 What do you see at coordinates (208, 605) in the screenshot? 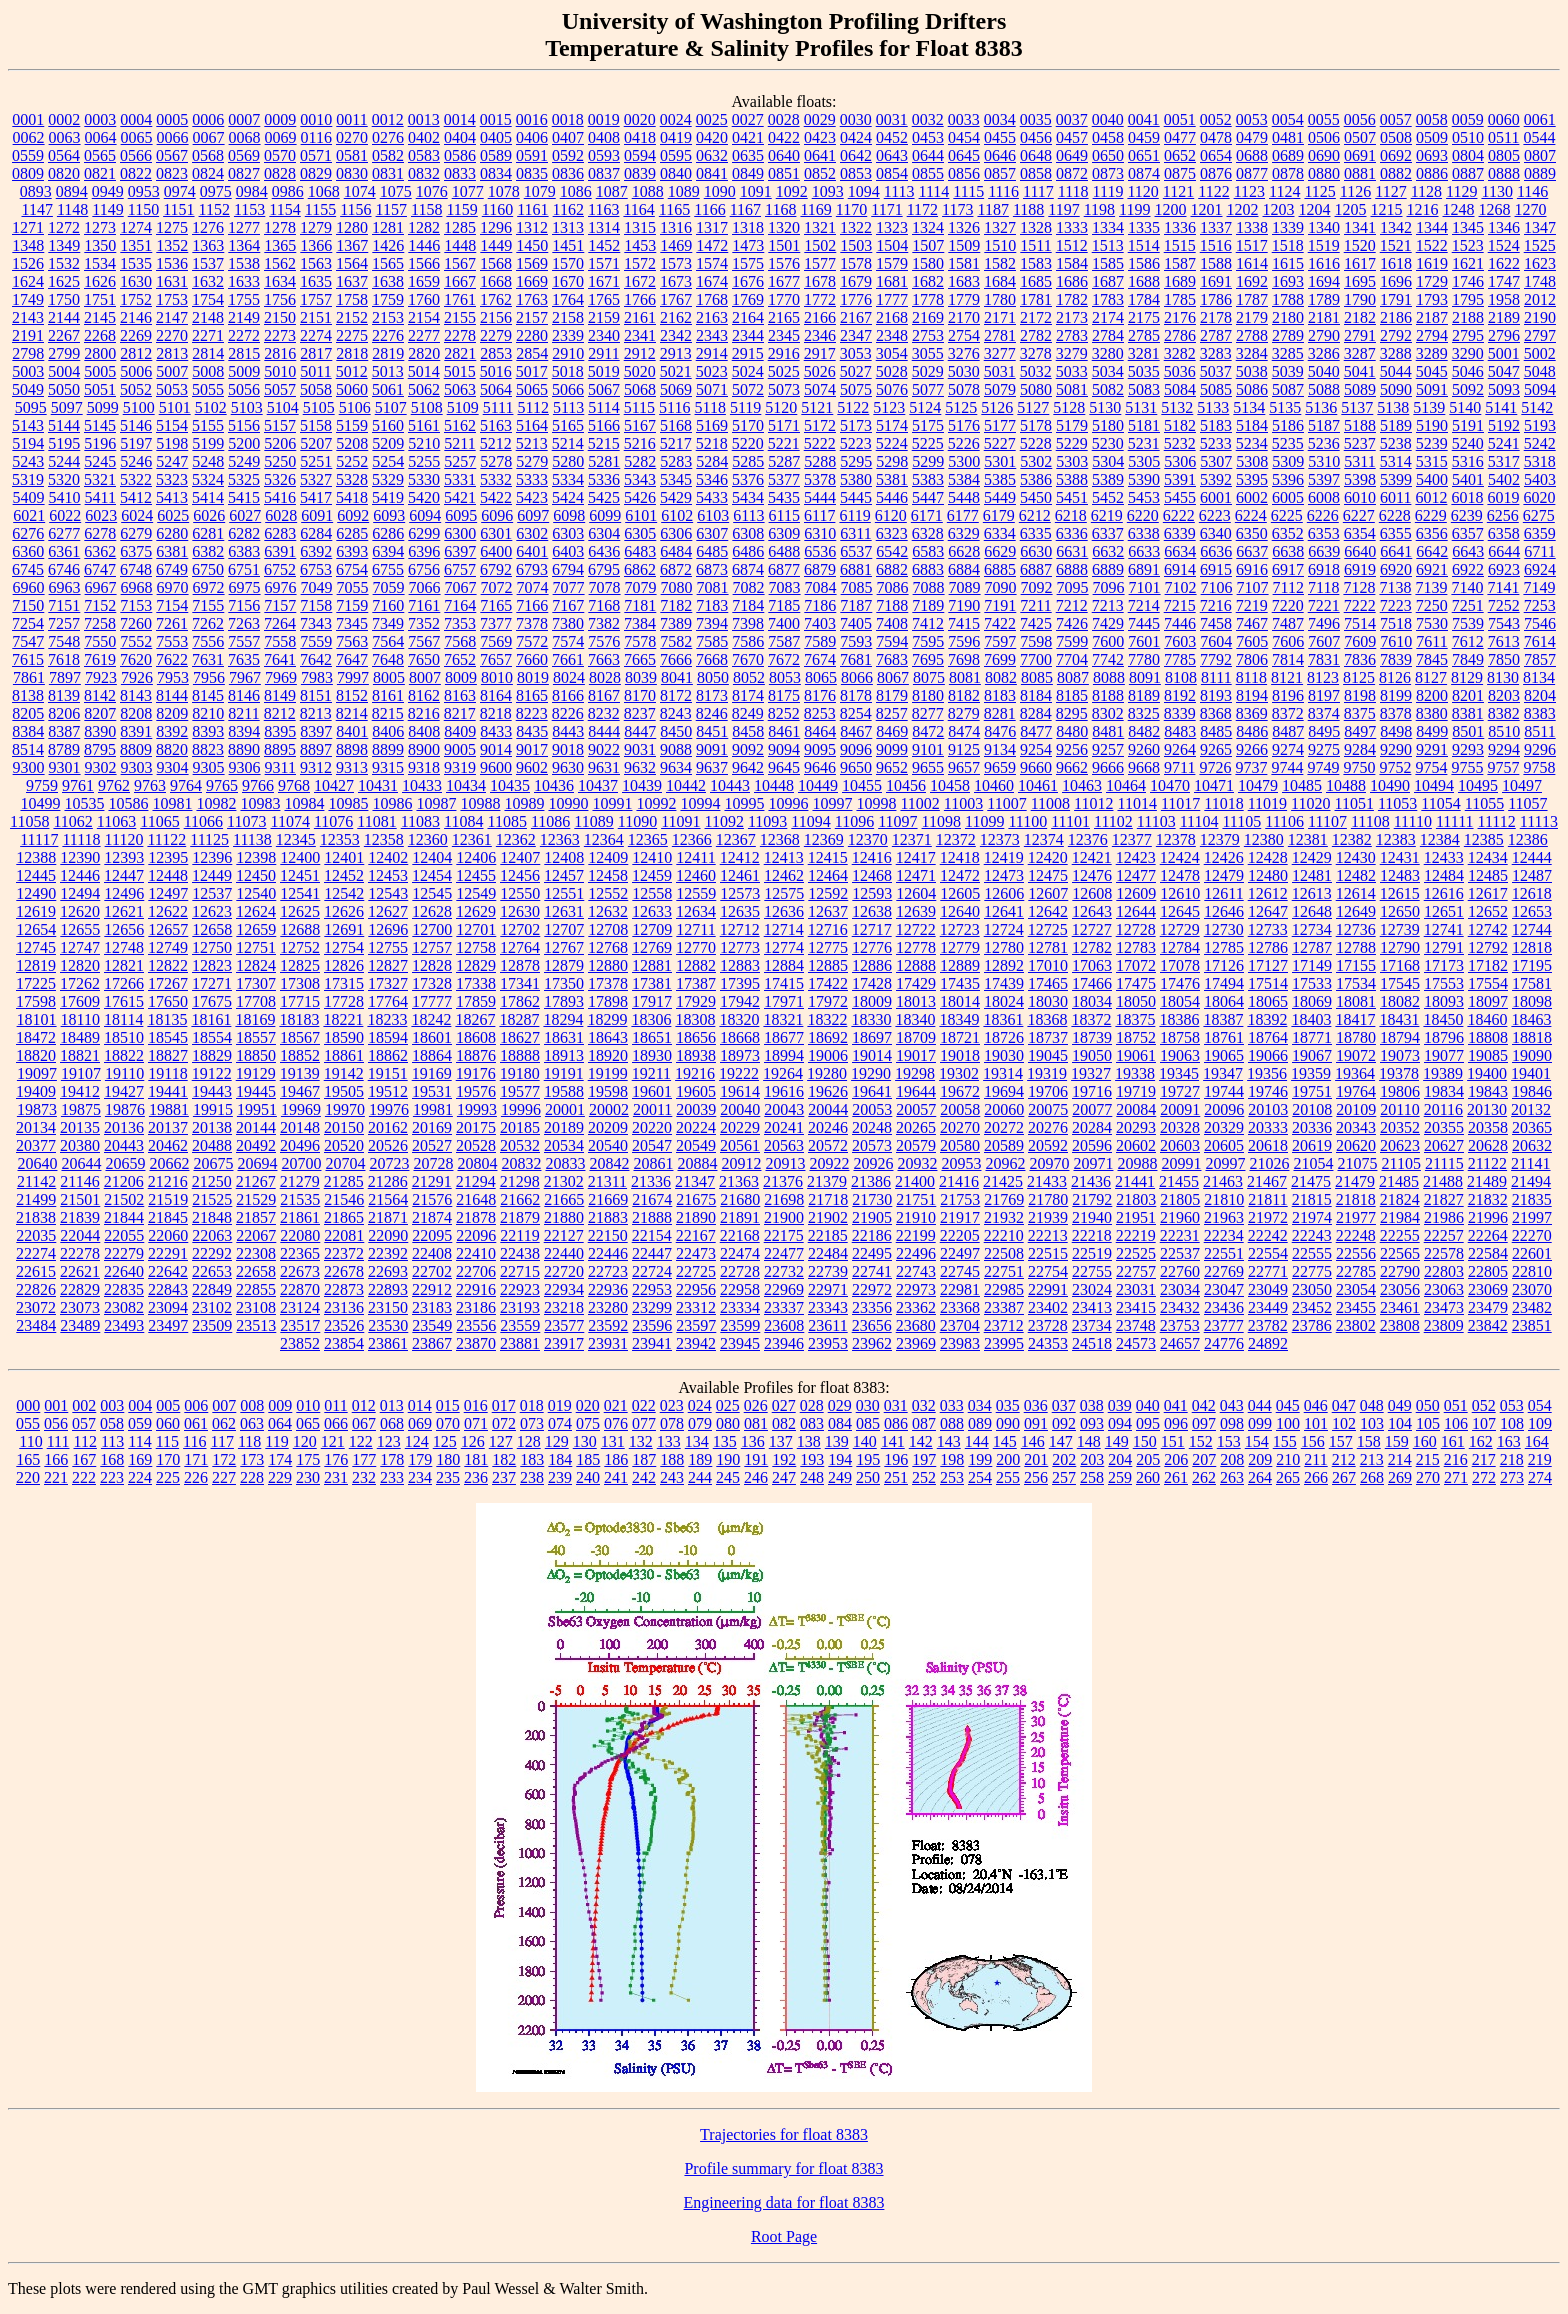
I see `7155` at bounding box center [208, 605].